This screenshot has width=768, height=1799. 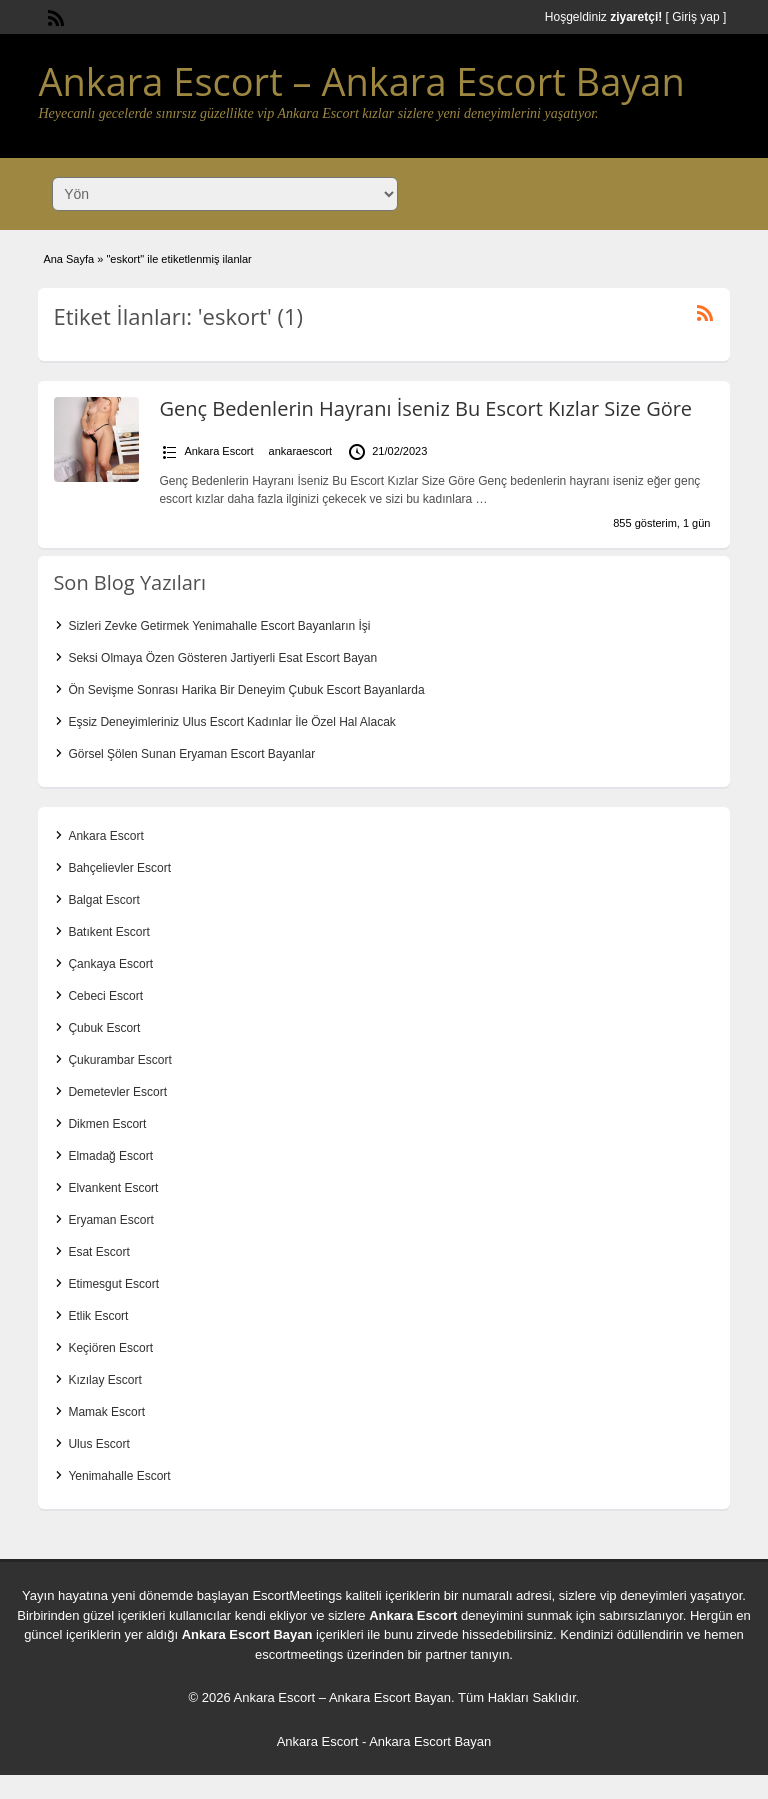 What do you see at coordinates (104, 1028) in the screenshot?
I see `Çubuk Escort` at bounding box center [104, 1028].